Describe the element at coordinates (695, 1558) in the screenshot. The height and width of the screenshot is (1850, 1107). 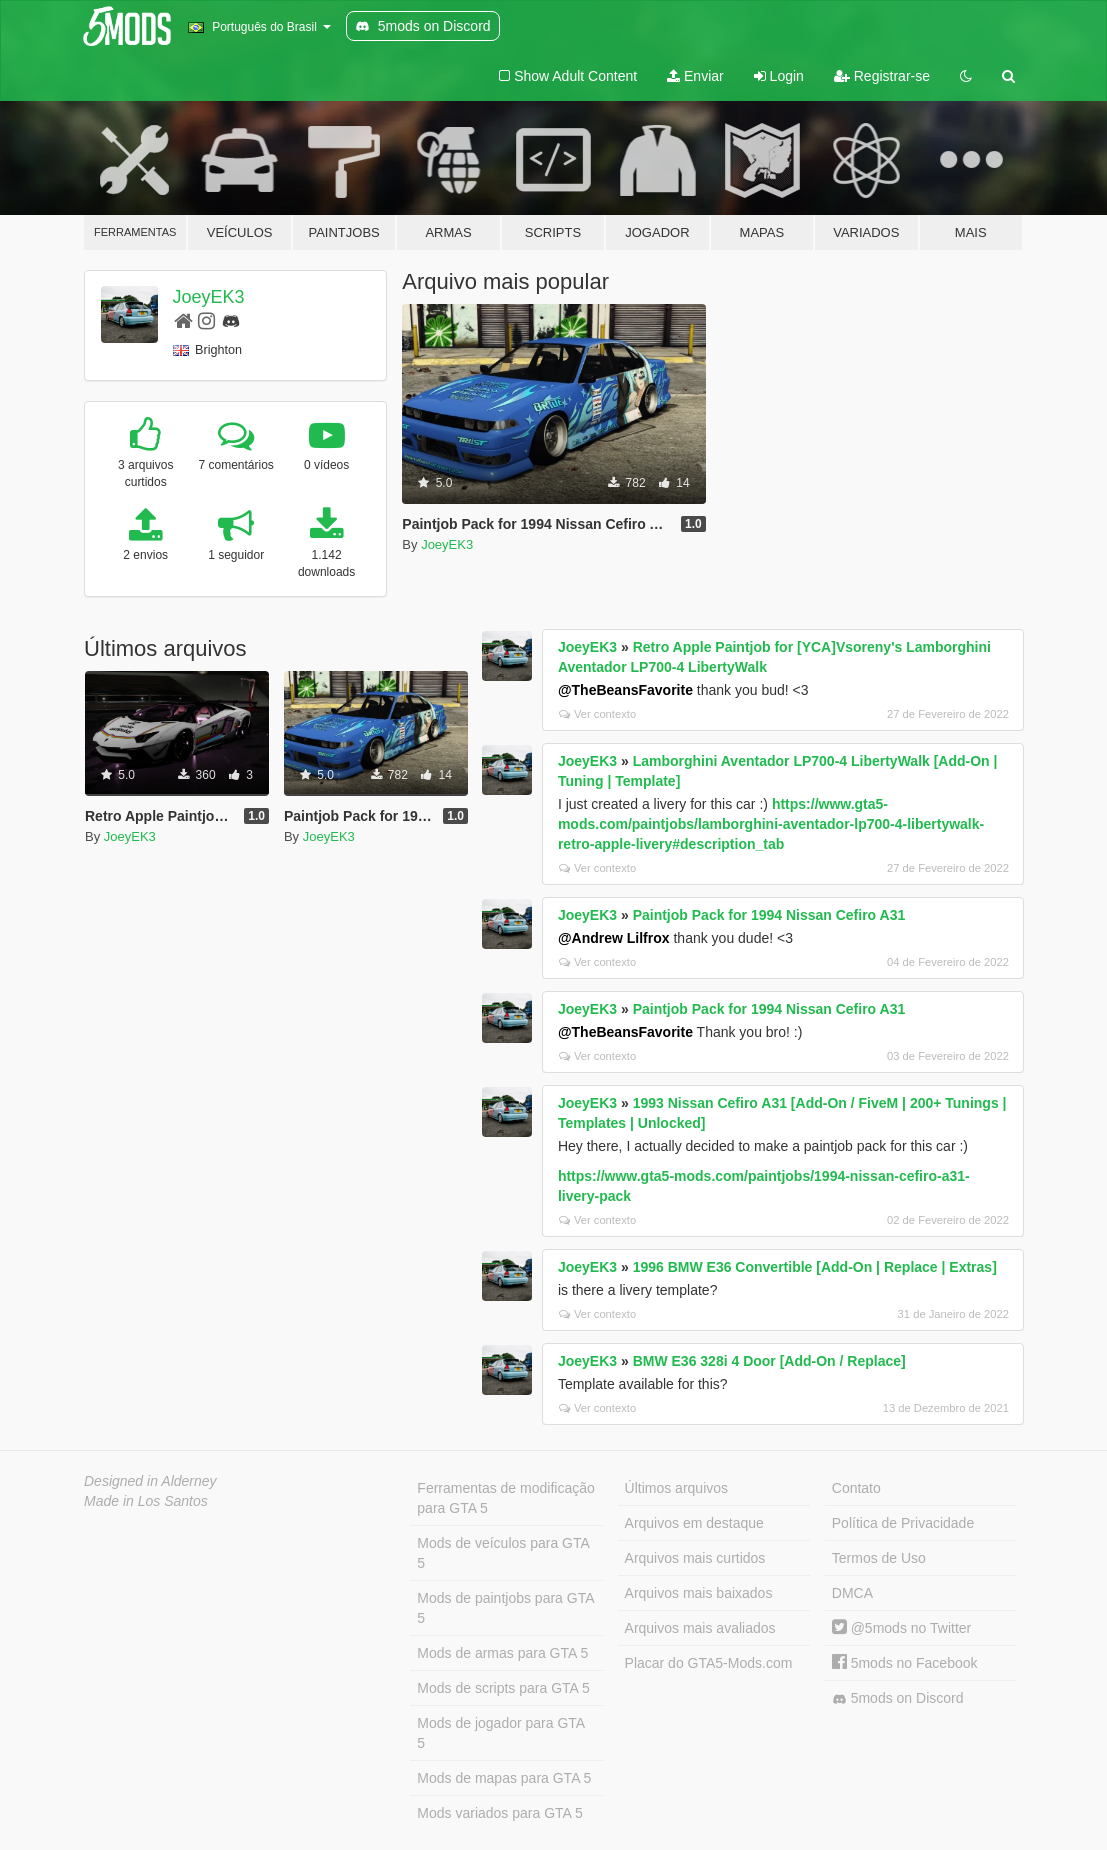
I see `Arquivos mais curtidos` at that location.